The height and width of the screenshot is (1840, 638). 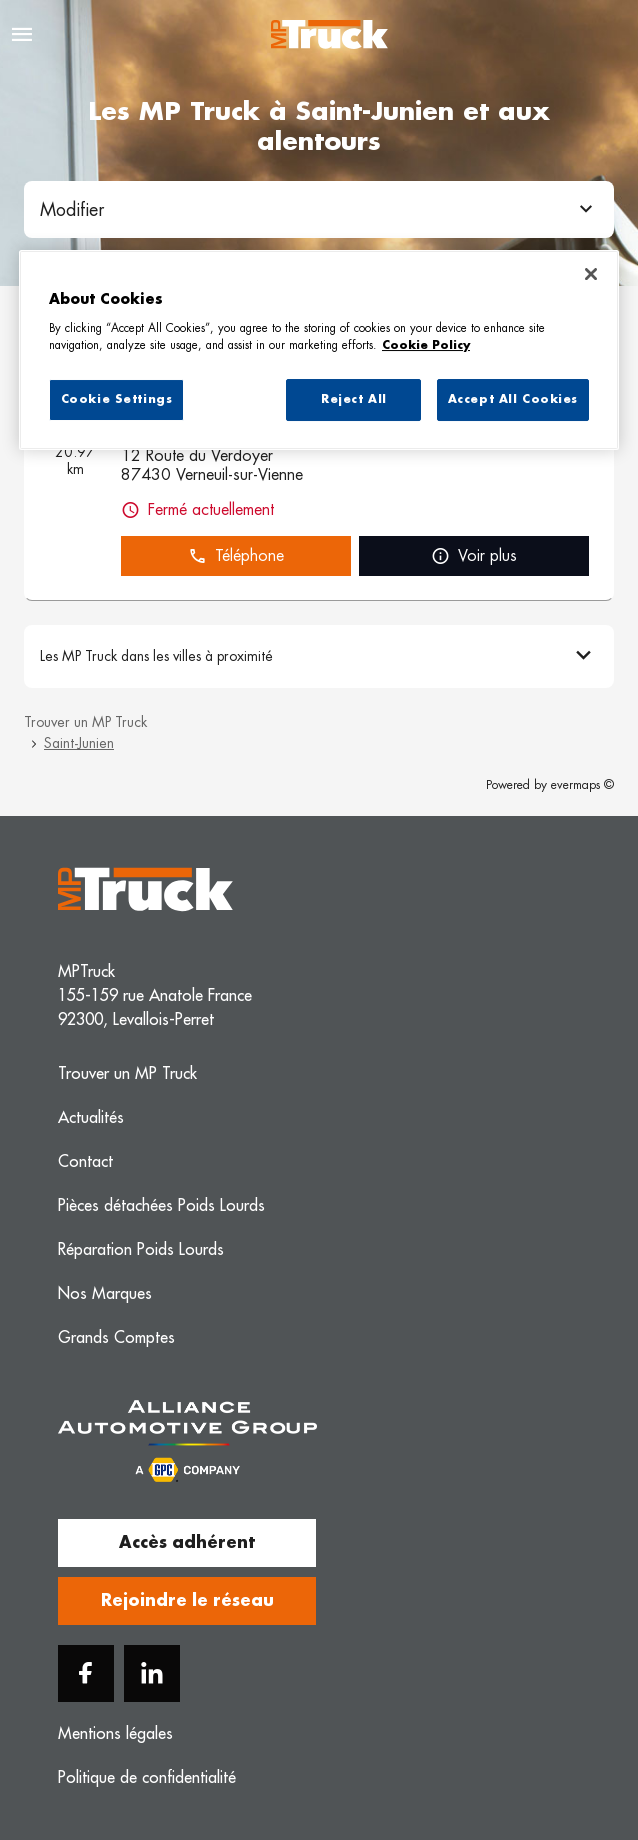 I want to click on evermaps ©, so click(x=582, y=785).